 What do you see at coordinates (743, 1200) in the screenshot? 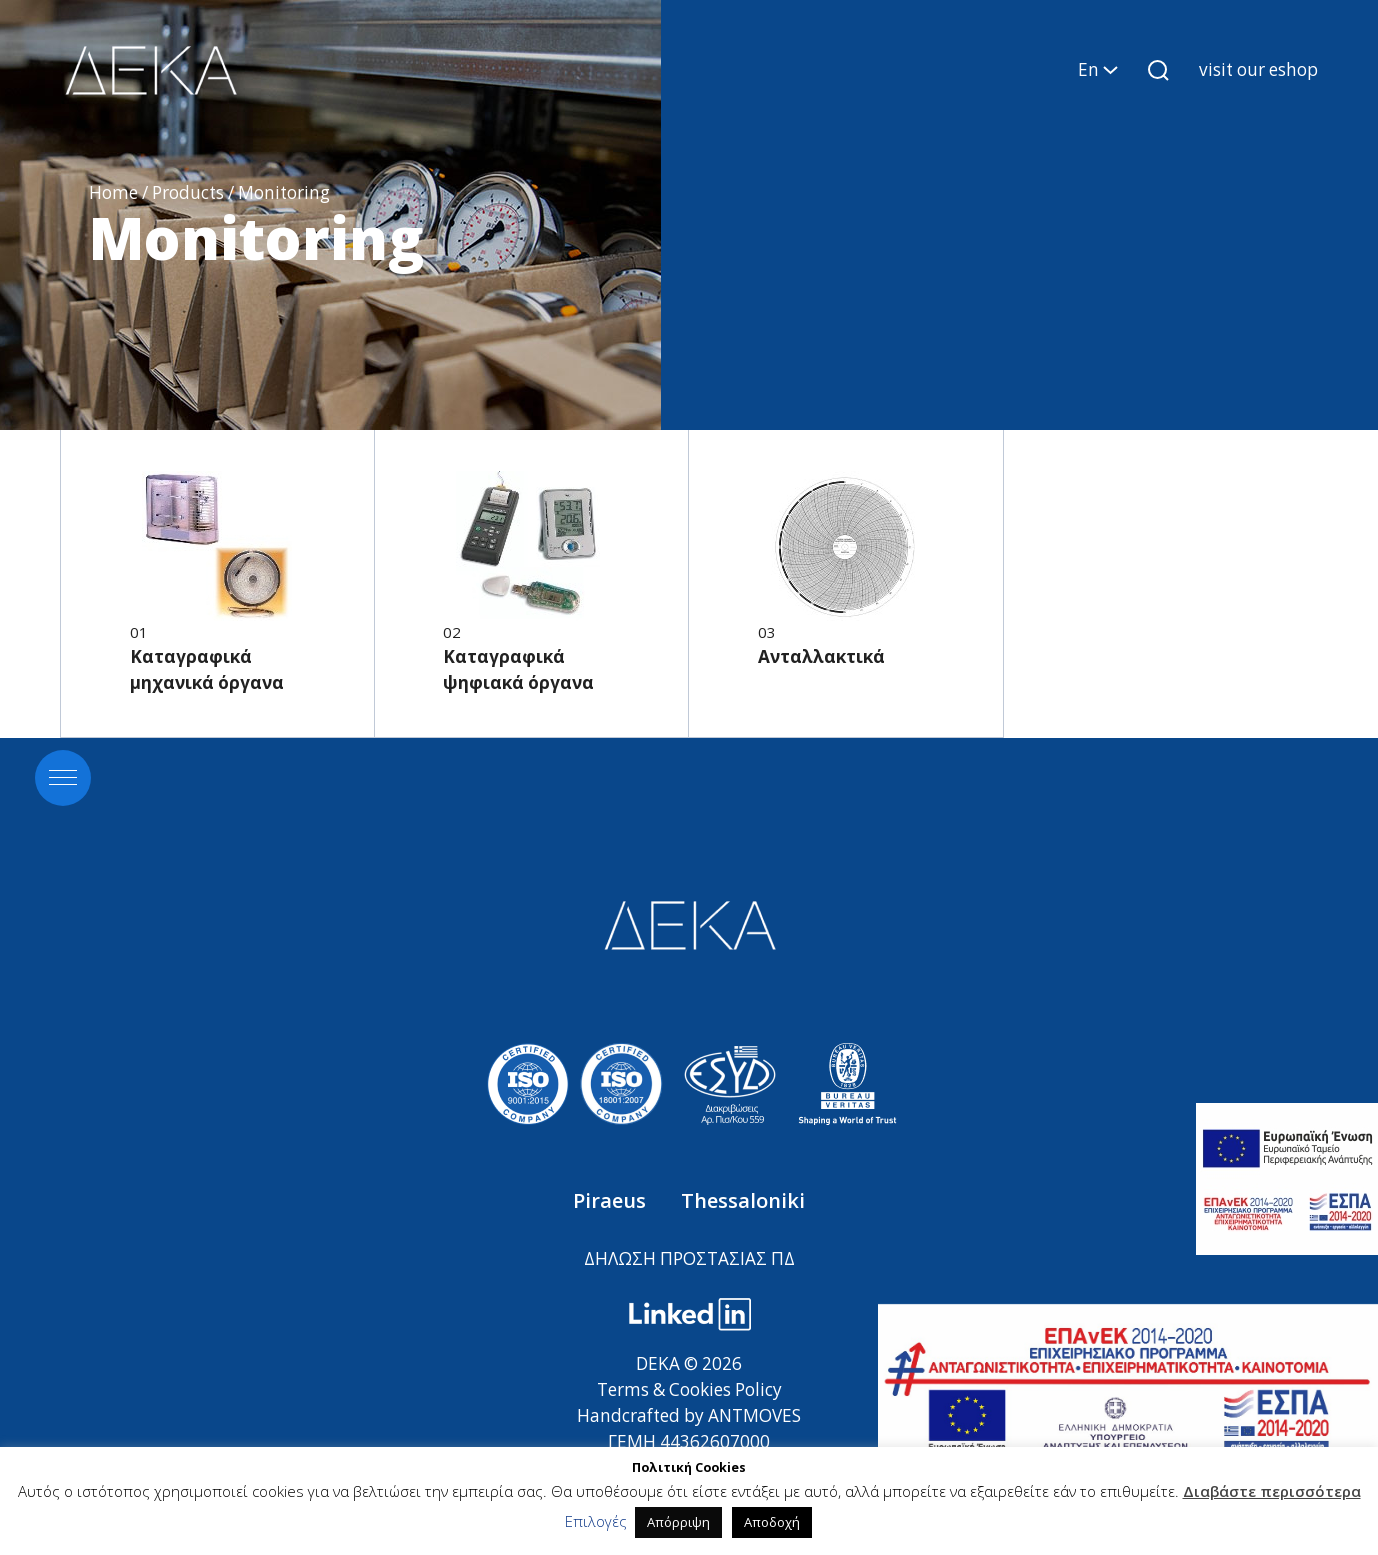
I see `Thessaloniki` at bounding box center [743, 1200].